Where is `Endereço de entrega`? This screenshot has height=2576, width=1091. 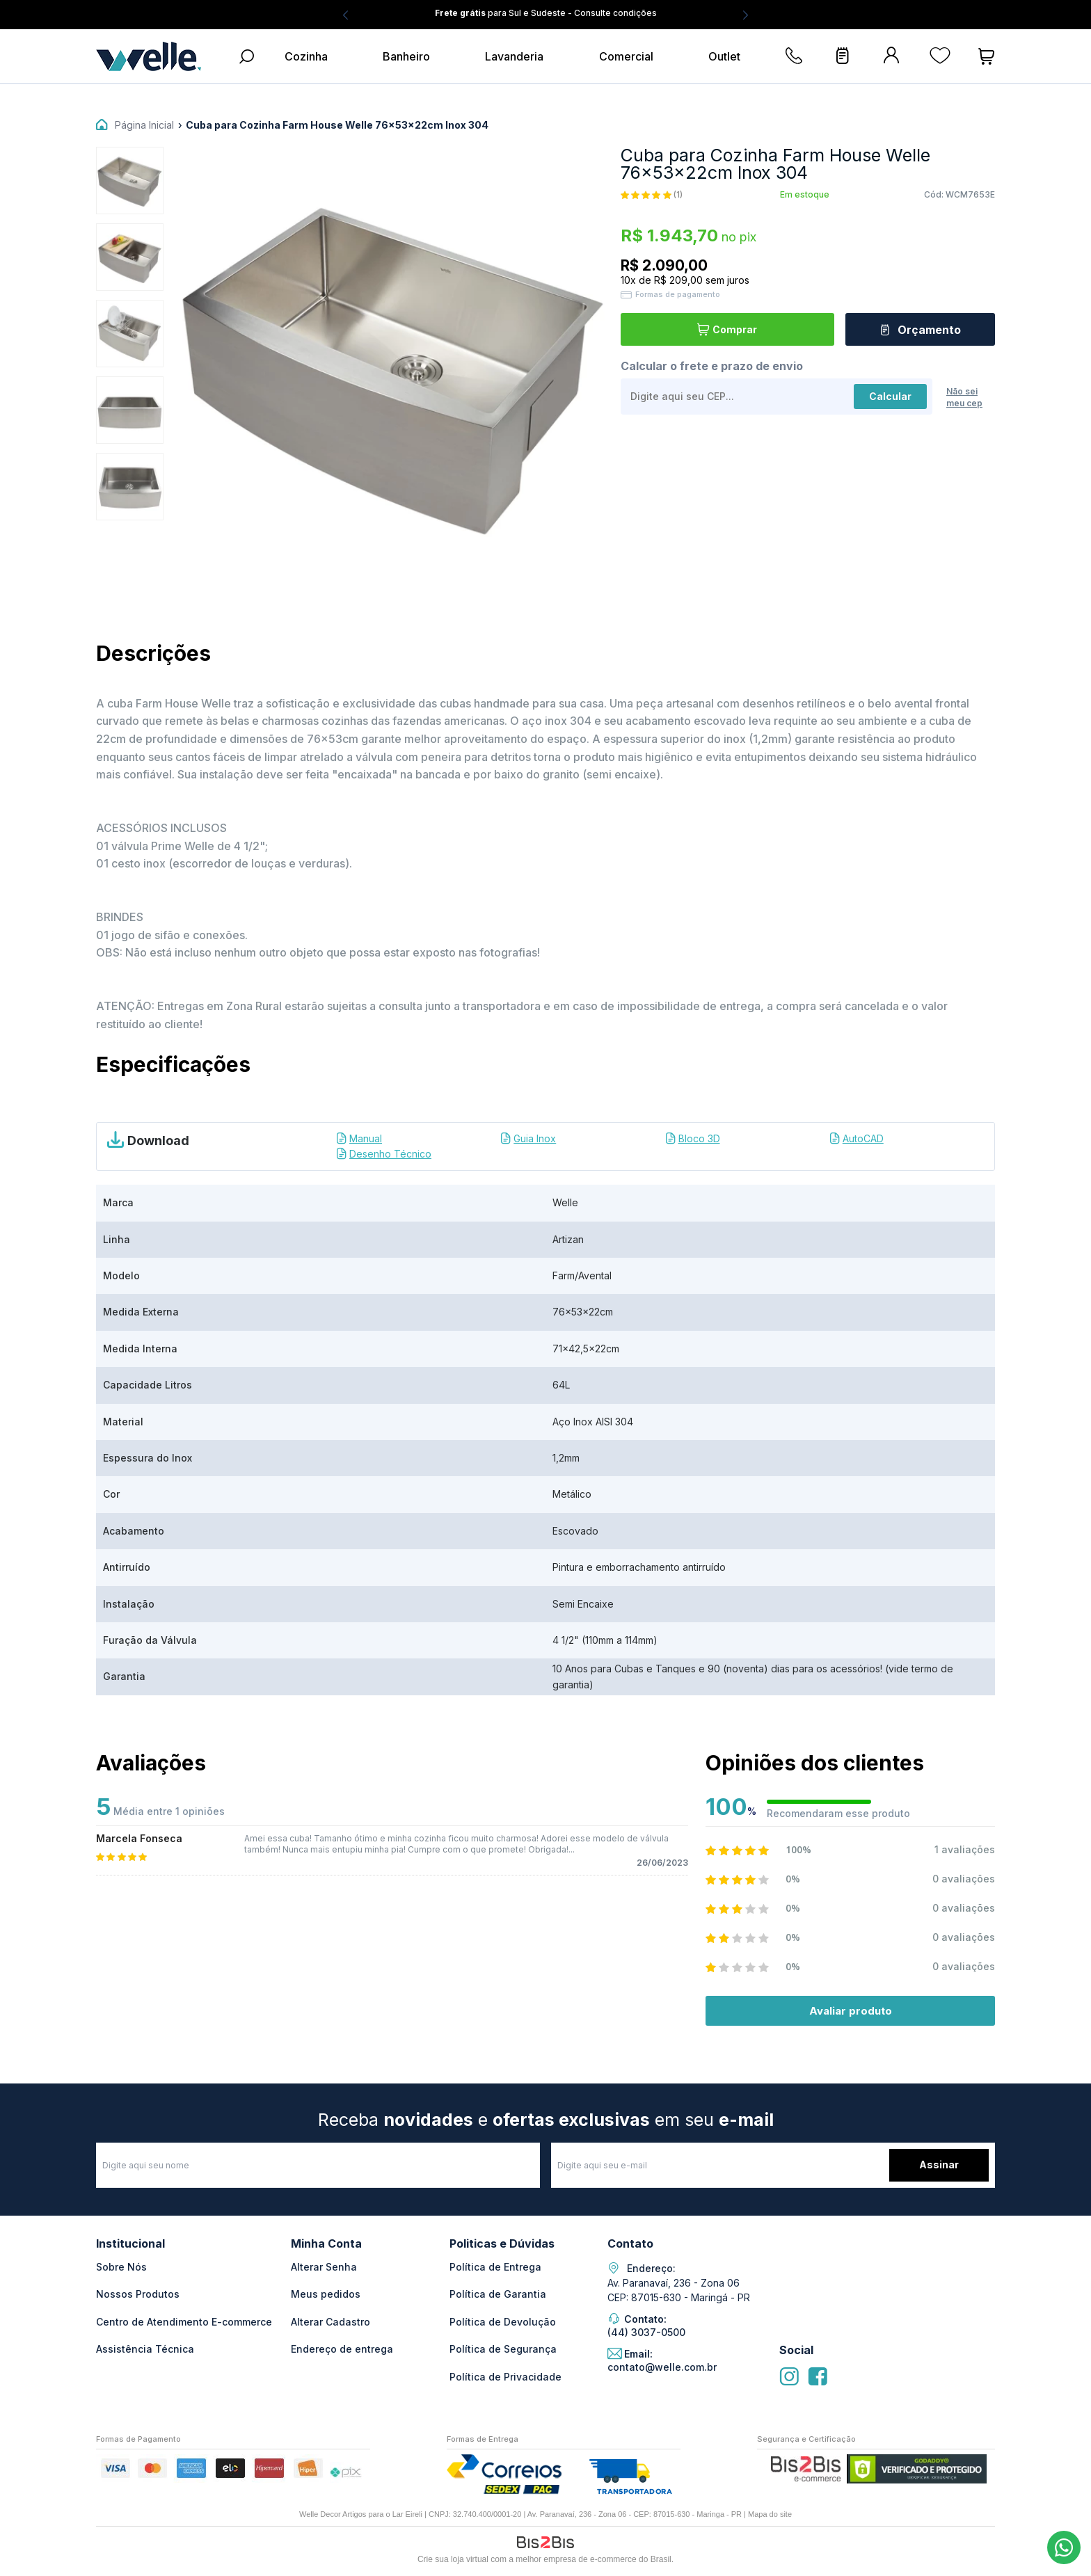 Endereço de entrega is located at coordinates (342, 2349).